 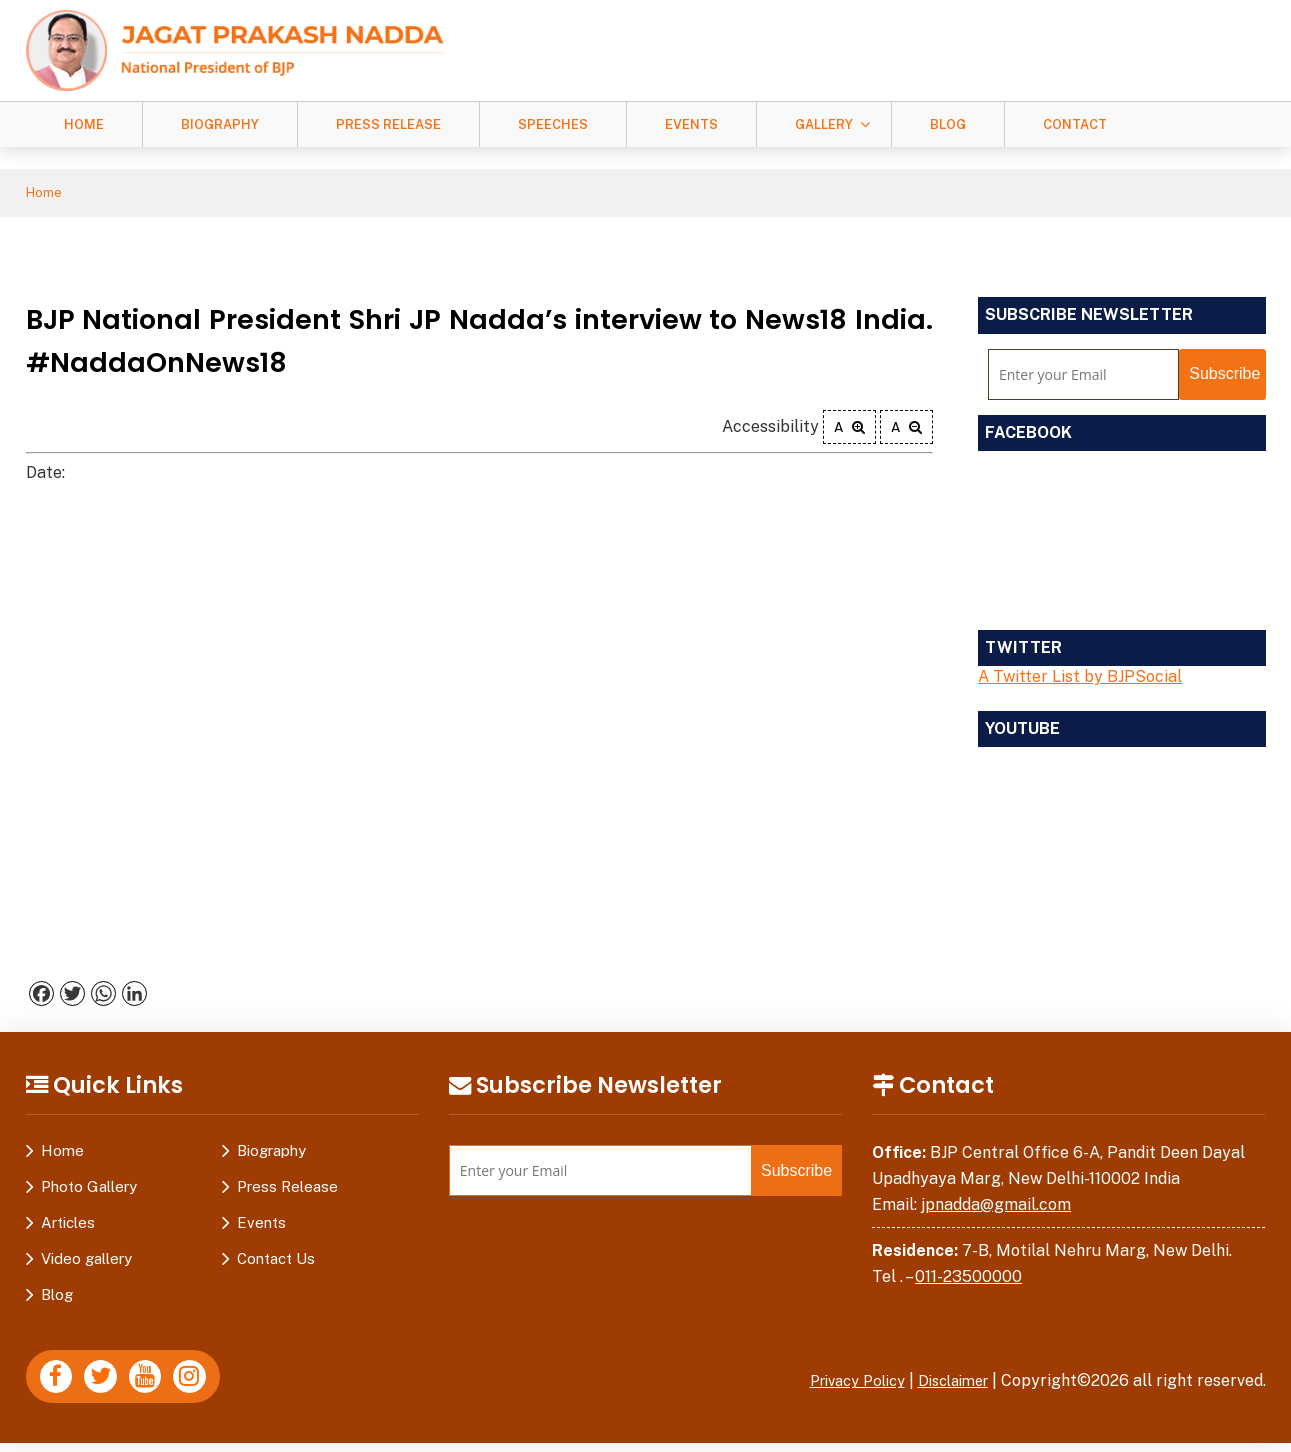 I want to click on Articles, so click(x=68, y=1225).